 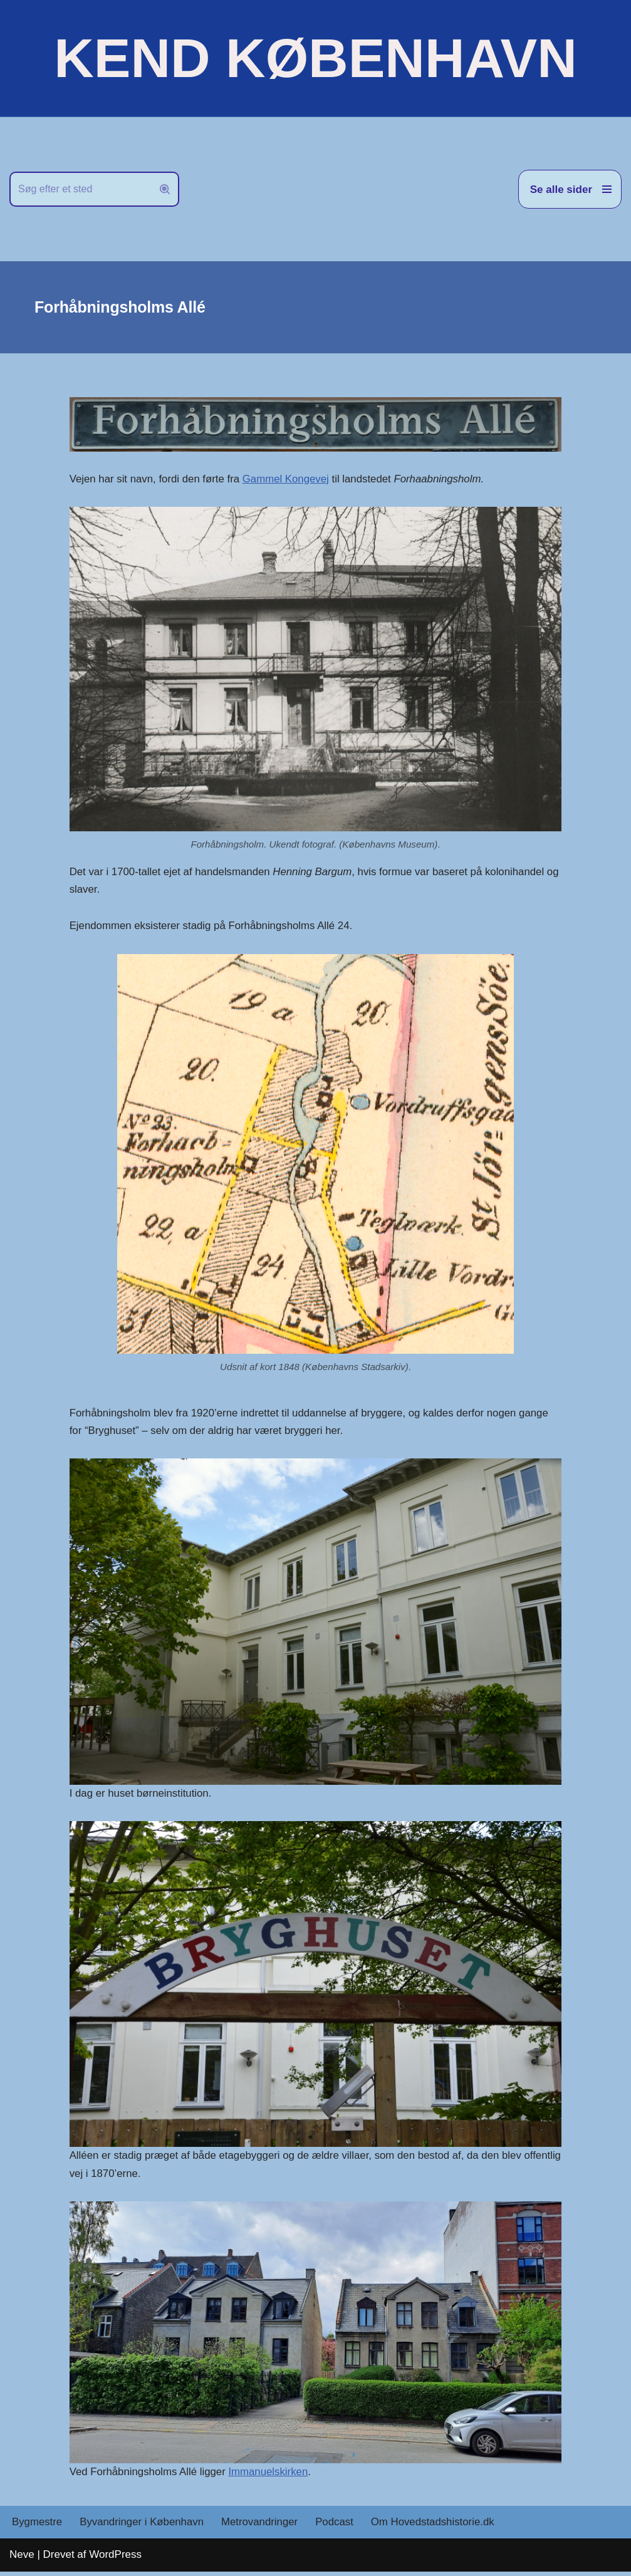 What do you see at coordinates (80, 189) in the screenshot?
I see `[Søg]` at bounding box center [80, 189].